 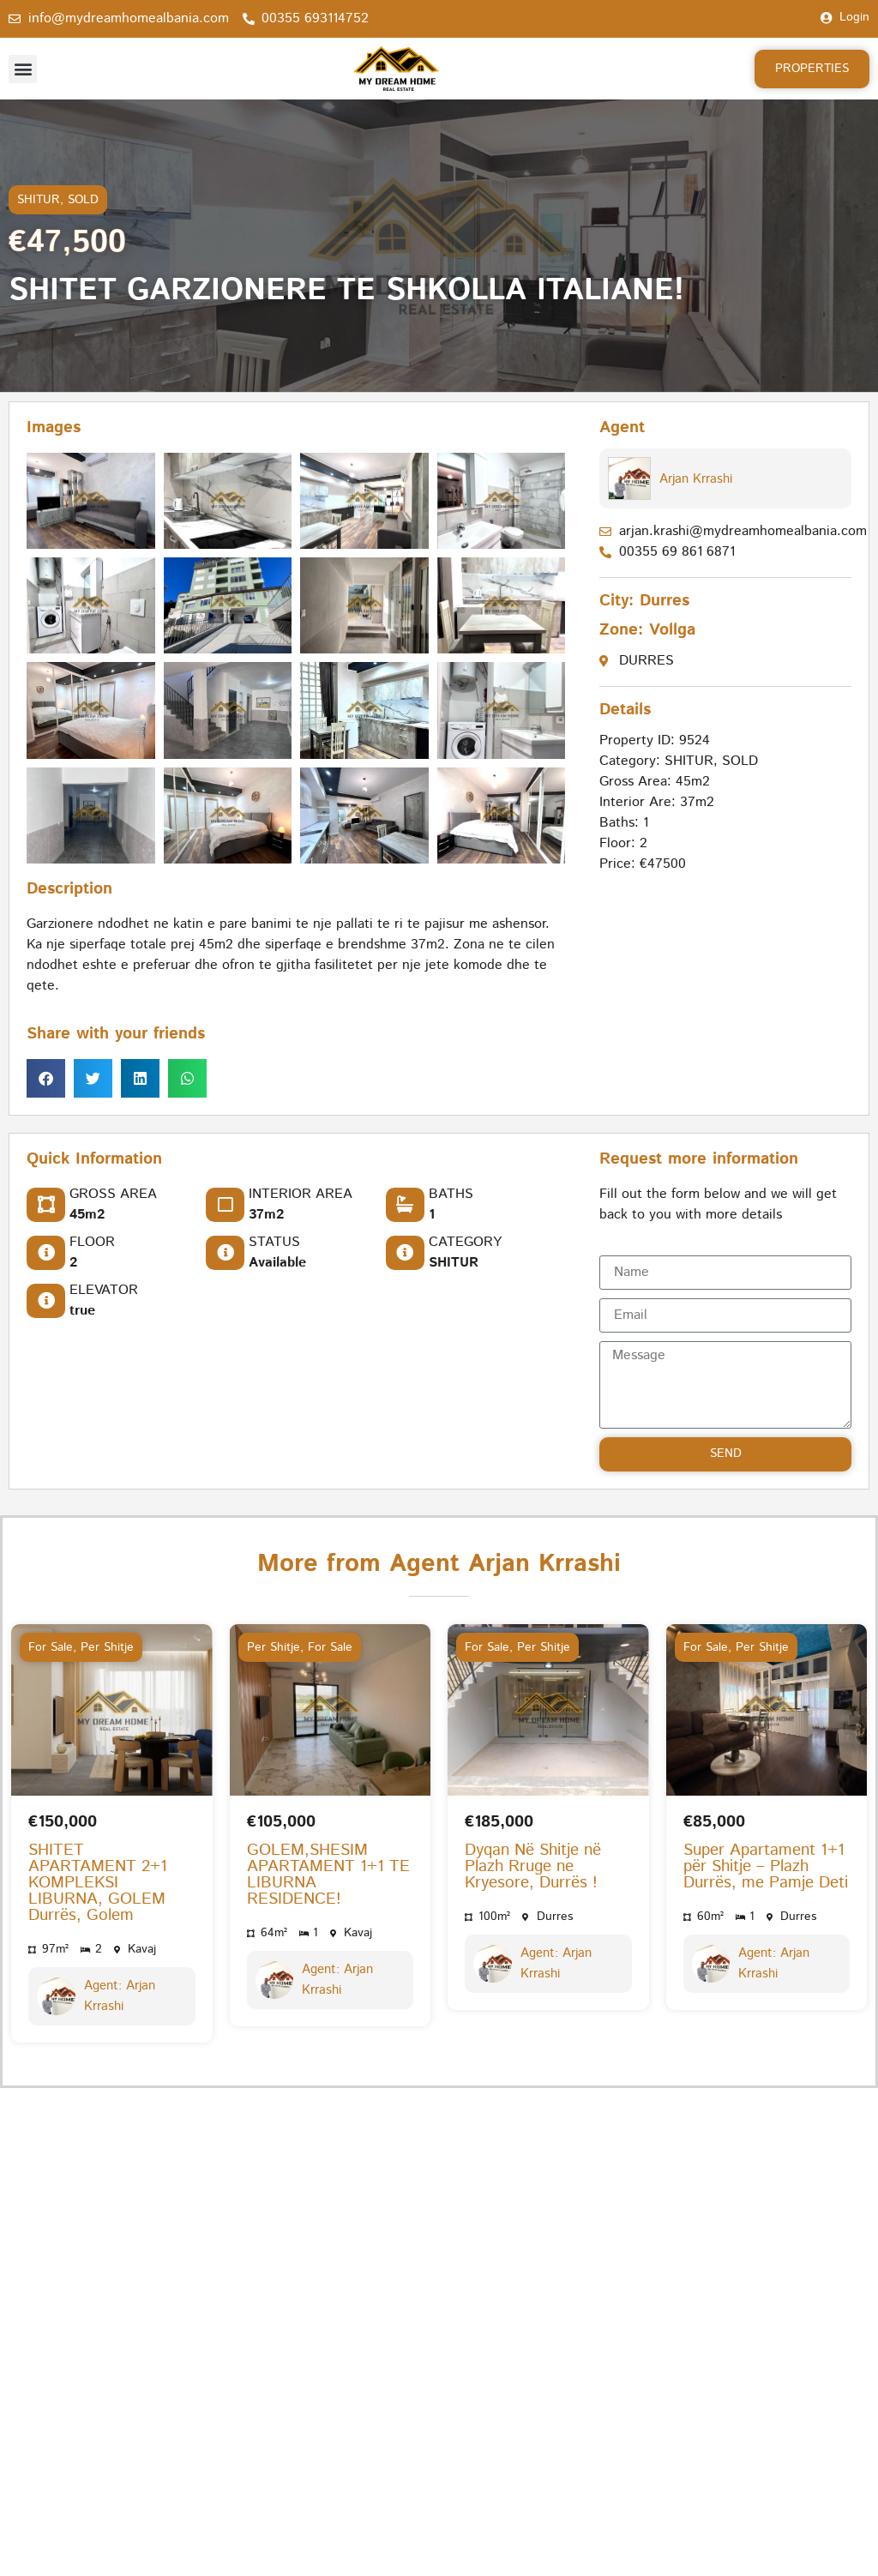 What do you see at coordinates (765, 1866) in the screenshot?
I see `Super Apartament 1+1 për Shitje – Plazh Durrës, me Pamje Deti` at bounding box center [765, 1866].